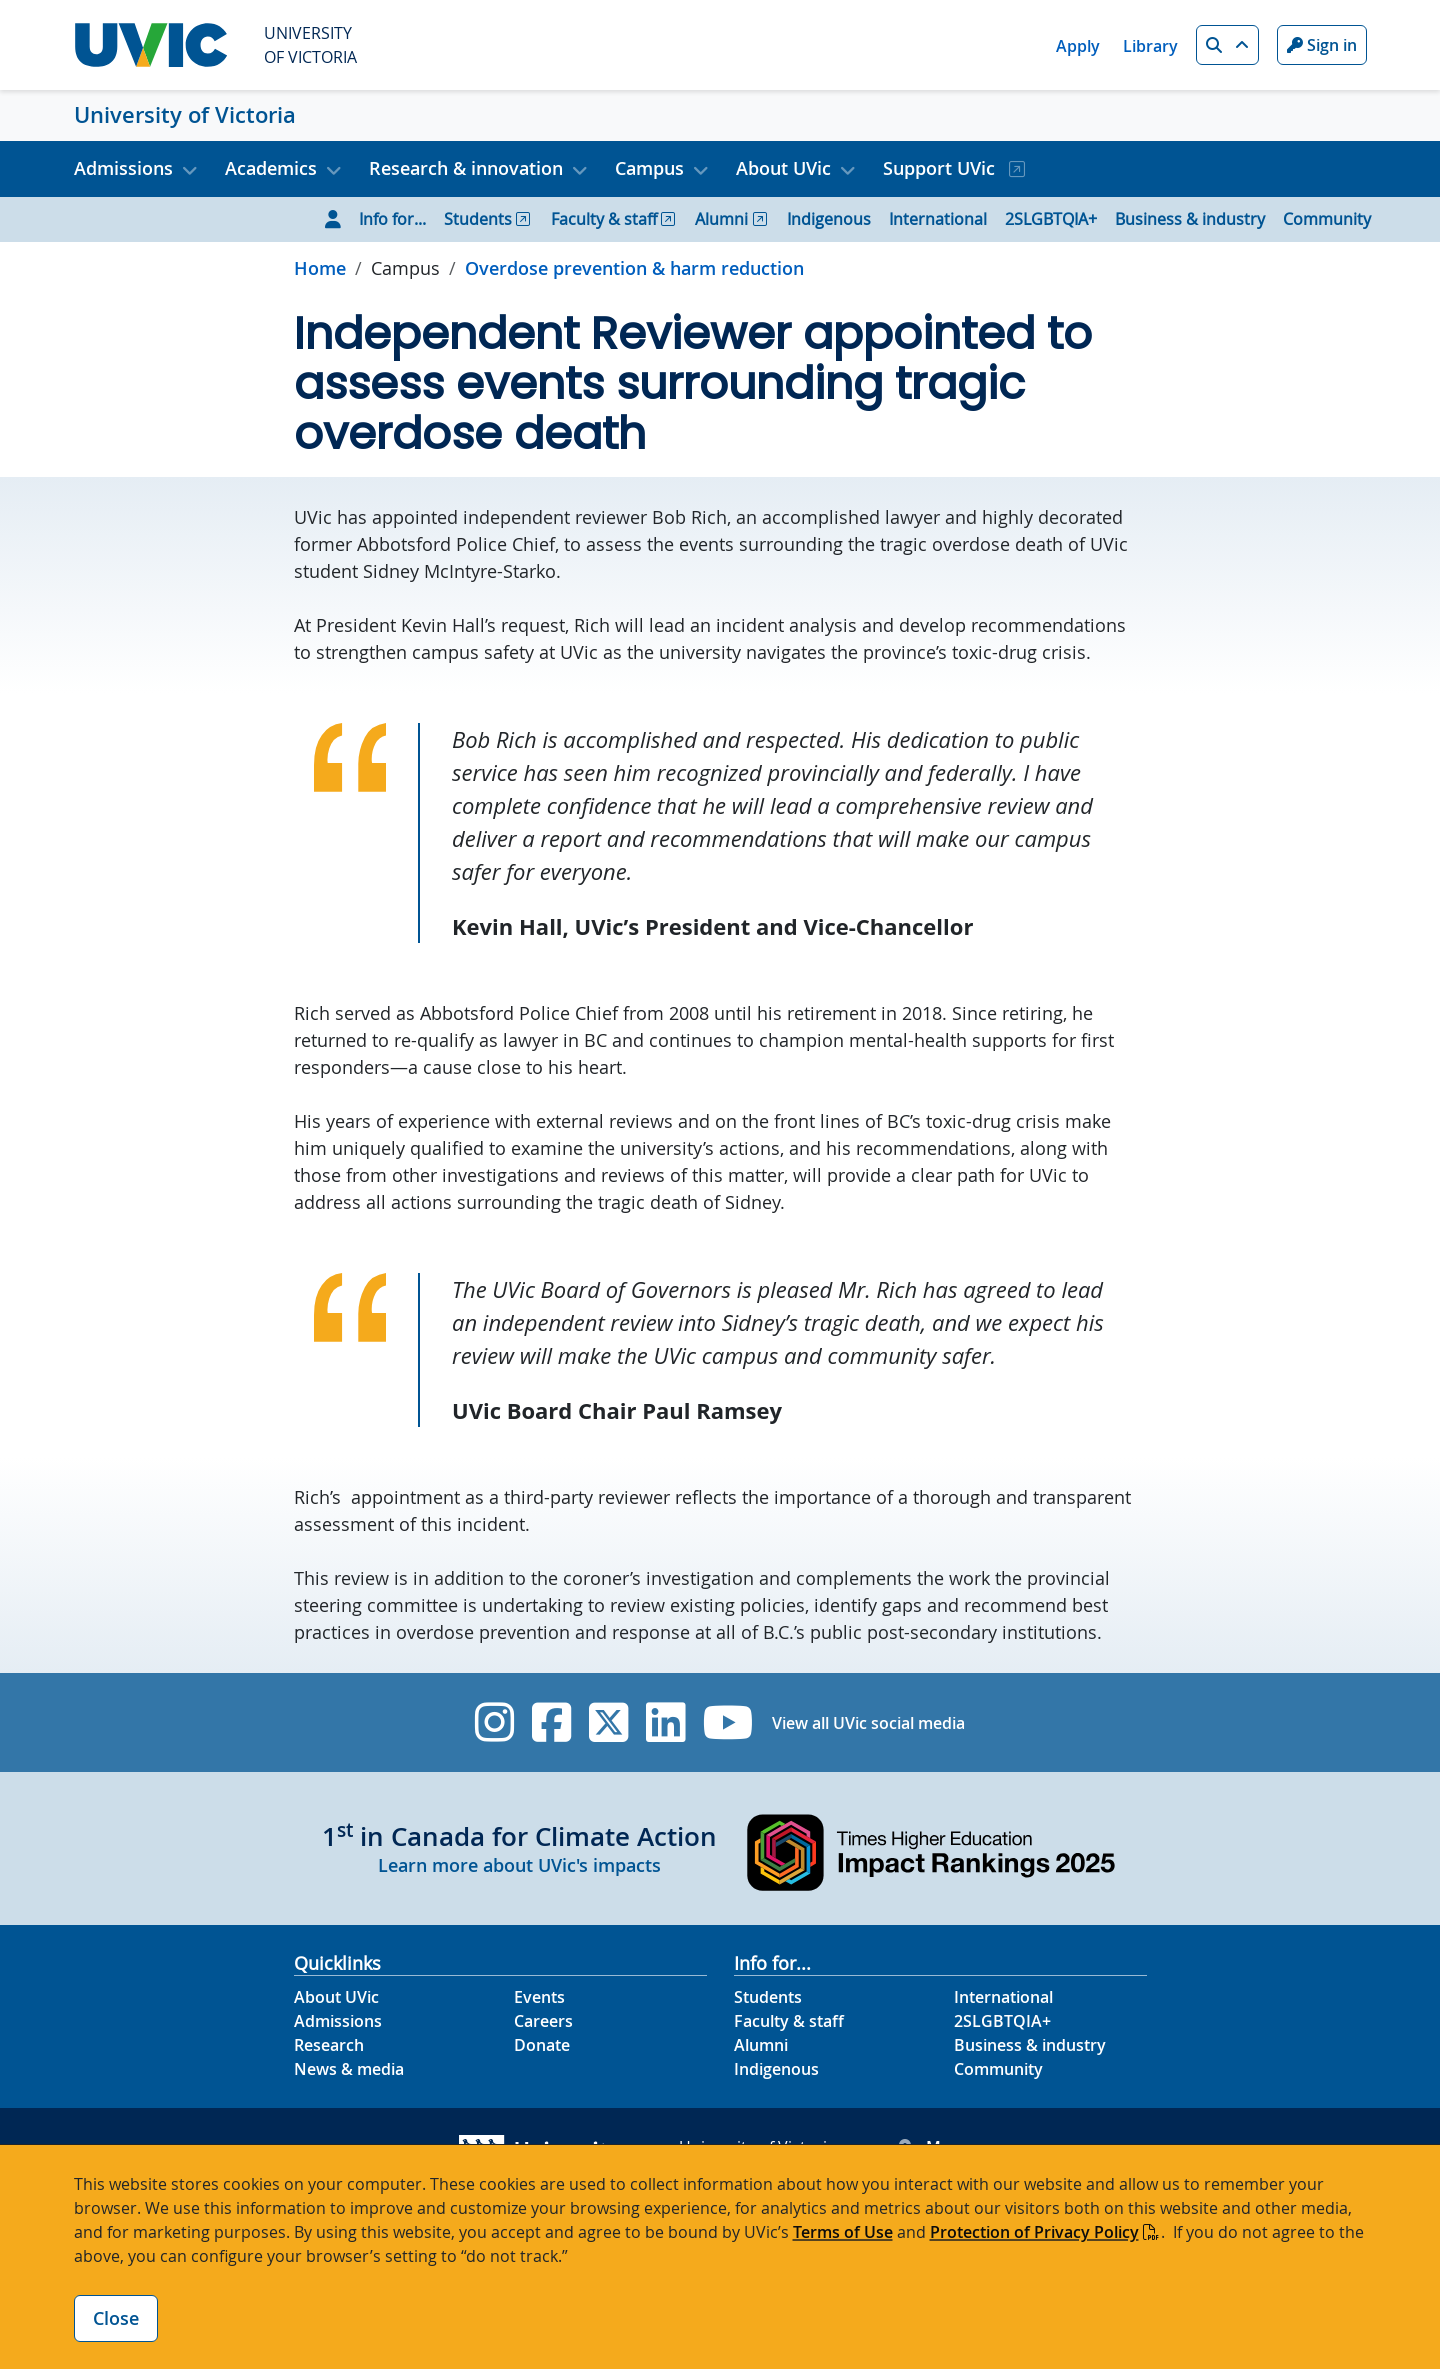 The height and width of the screenshot is (2369, 1440). What do you see at coordinates (938, 219) in the screenshot?
I see `International [Go to International page]` at bounding box center [938, 219].